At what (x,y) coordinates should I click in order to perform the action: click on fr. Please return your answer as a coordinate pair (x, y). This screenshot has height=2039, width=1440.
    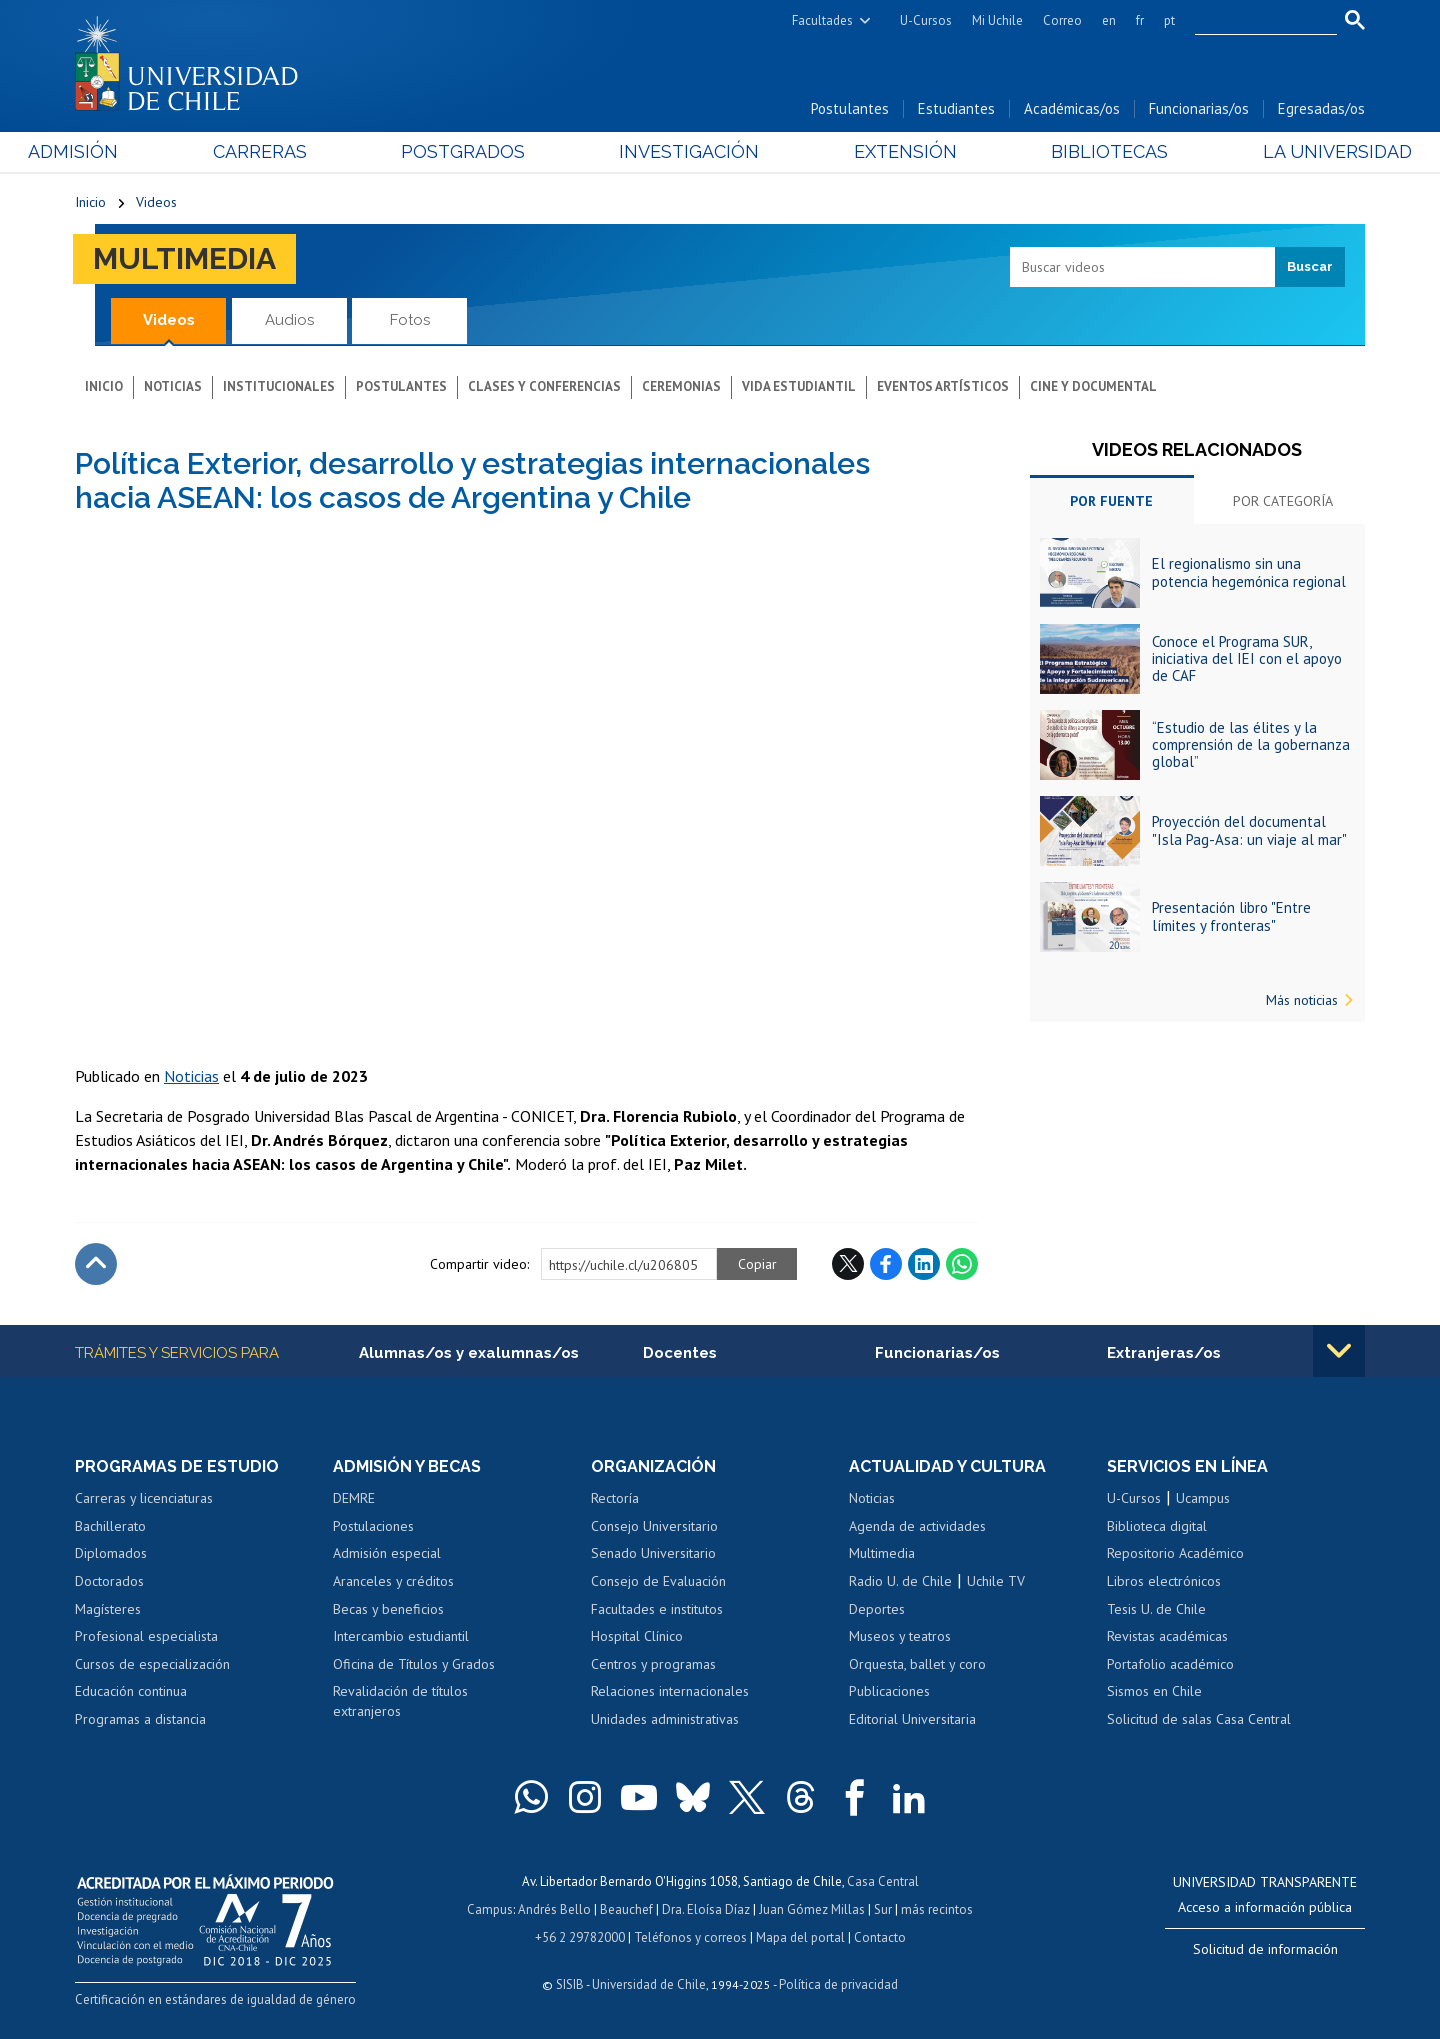
    Looking at the image, I should click on (1140, 20).